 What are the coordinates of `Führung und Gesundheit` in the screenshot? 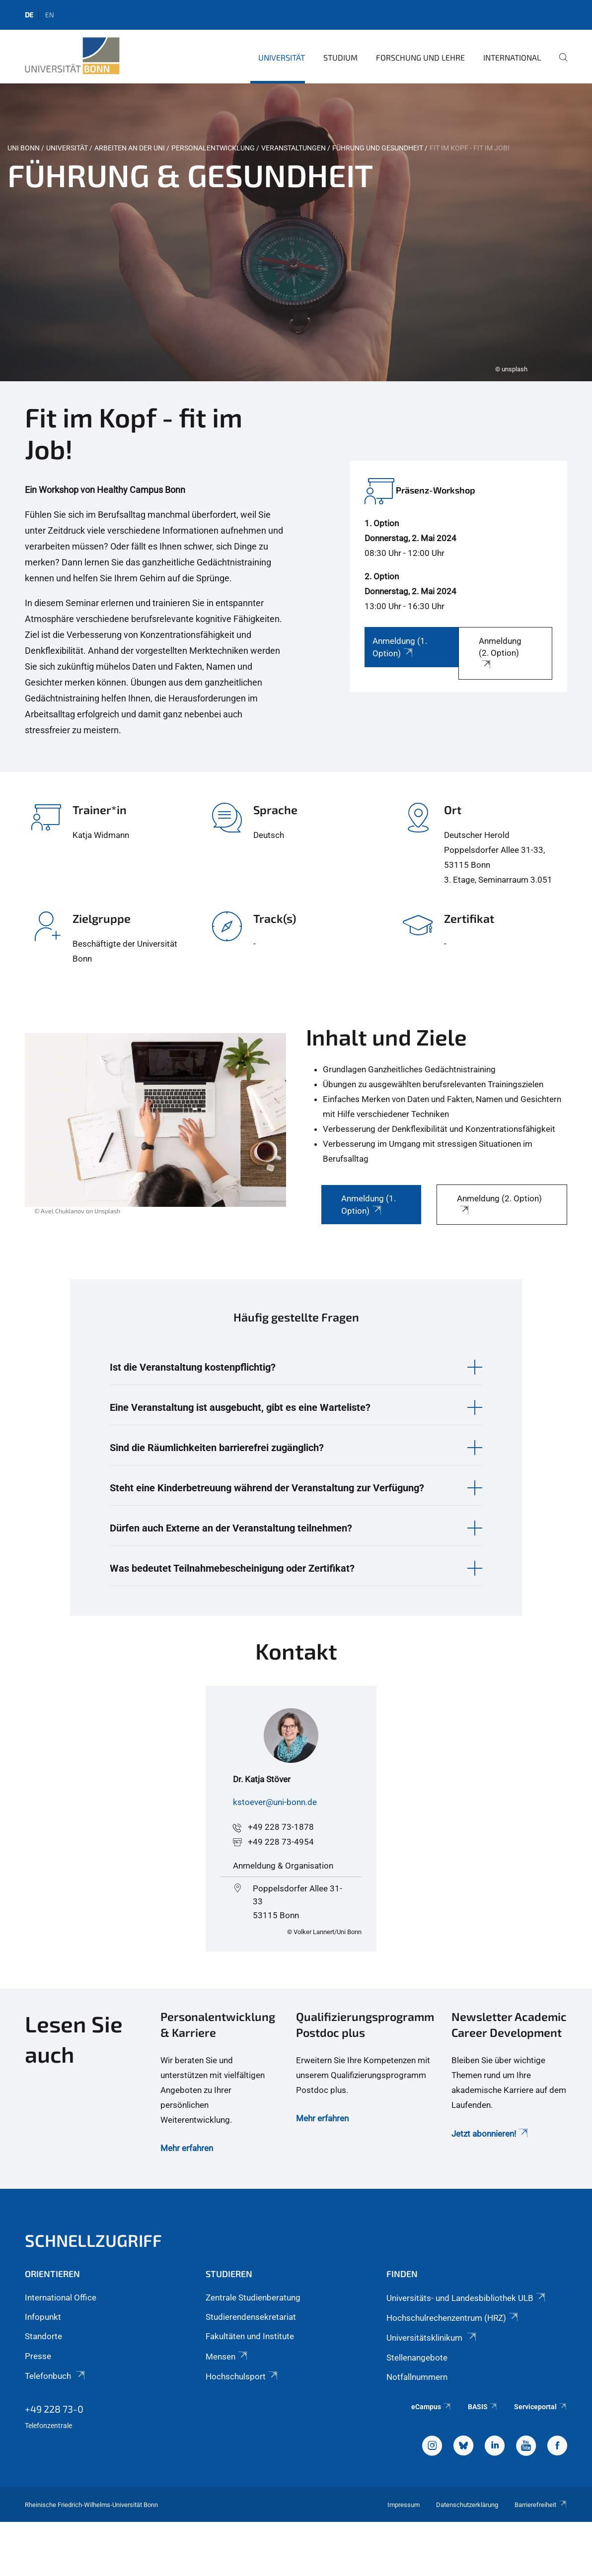 It's located at (377, 148).